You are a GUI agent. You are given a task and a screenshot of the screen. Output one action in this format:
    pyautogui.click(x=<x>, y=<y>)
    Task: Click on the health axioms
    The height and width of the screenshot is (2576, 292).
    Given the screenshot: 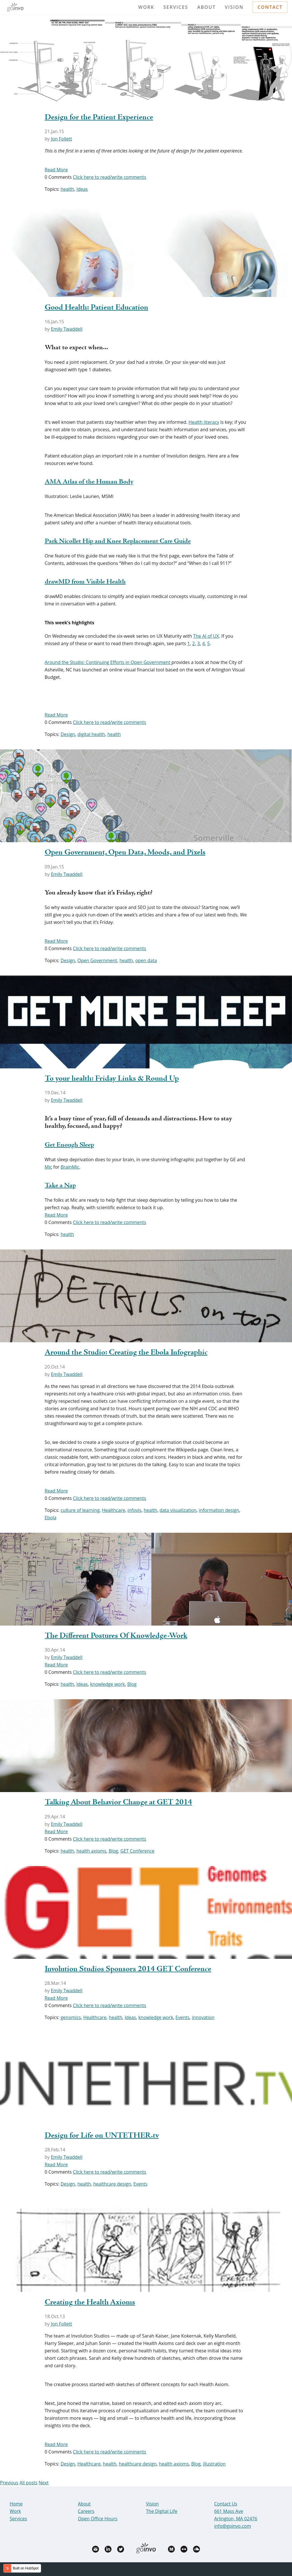 What is the action you would take?
    pyautogui.click(x=91, y=1851)
    